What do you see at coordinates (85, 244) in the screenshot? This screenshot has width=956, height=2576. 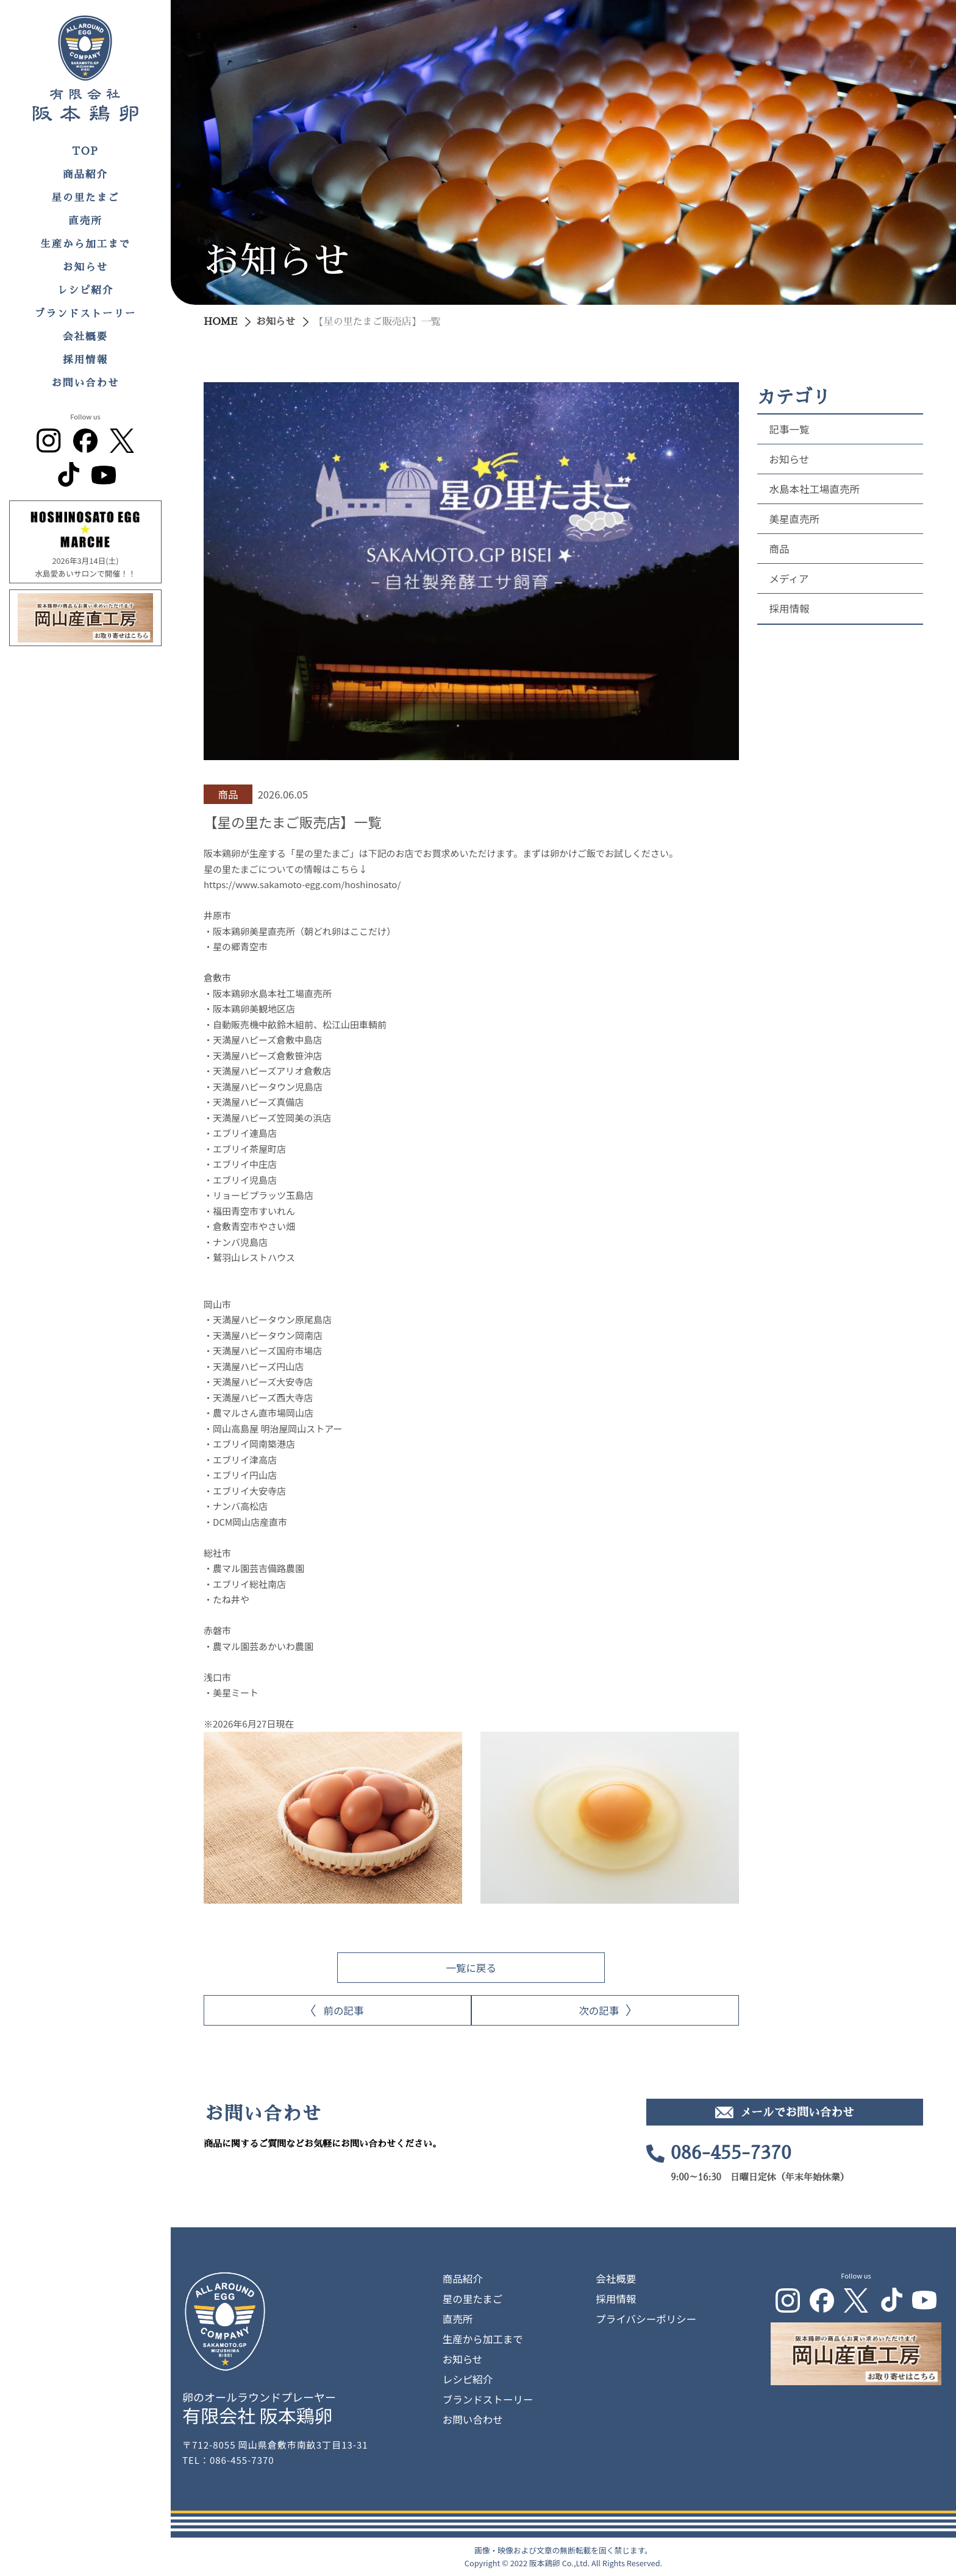 I see `生産から加工まで` at bounding box center [85, 244].